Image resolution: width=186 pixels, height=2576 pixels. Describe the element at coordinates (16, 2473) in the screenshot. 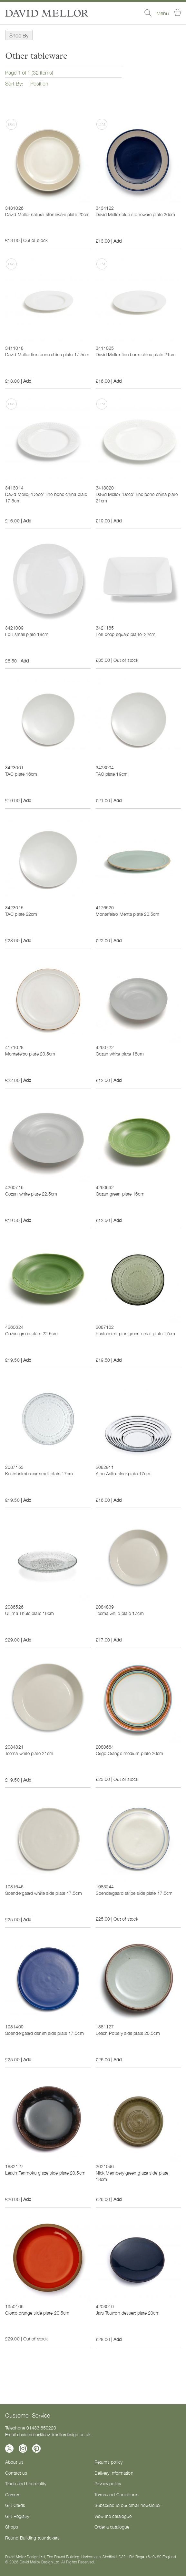

I see `Contact us` at that location.